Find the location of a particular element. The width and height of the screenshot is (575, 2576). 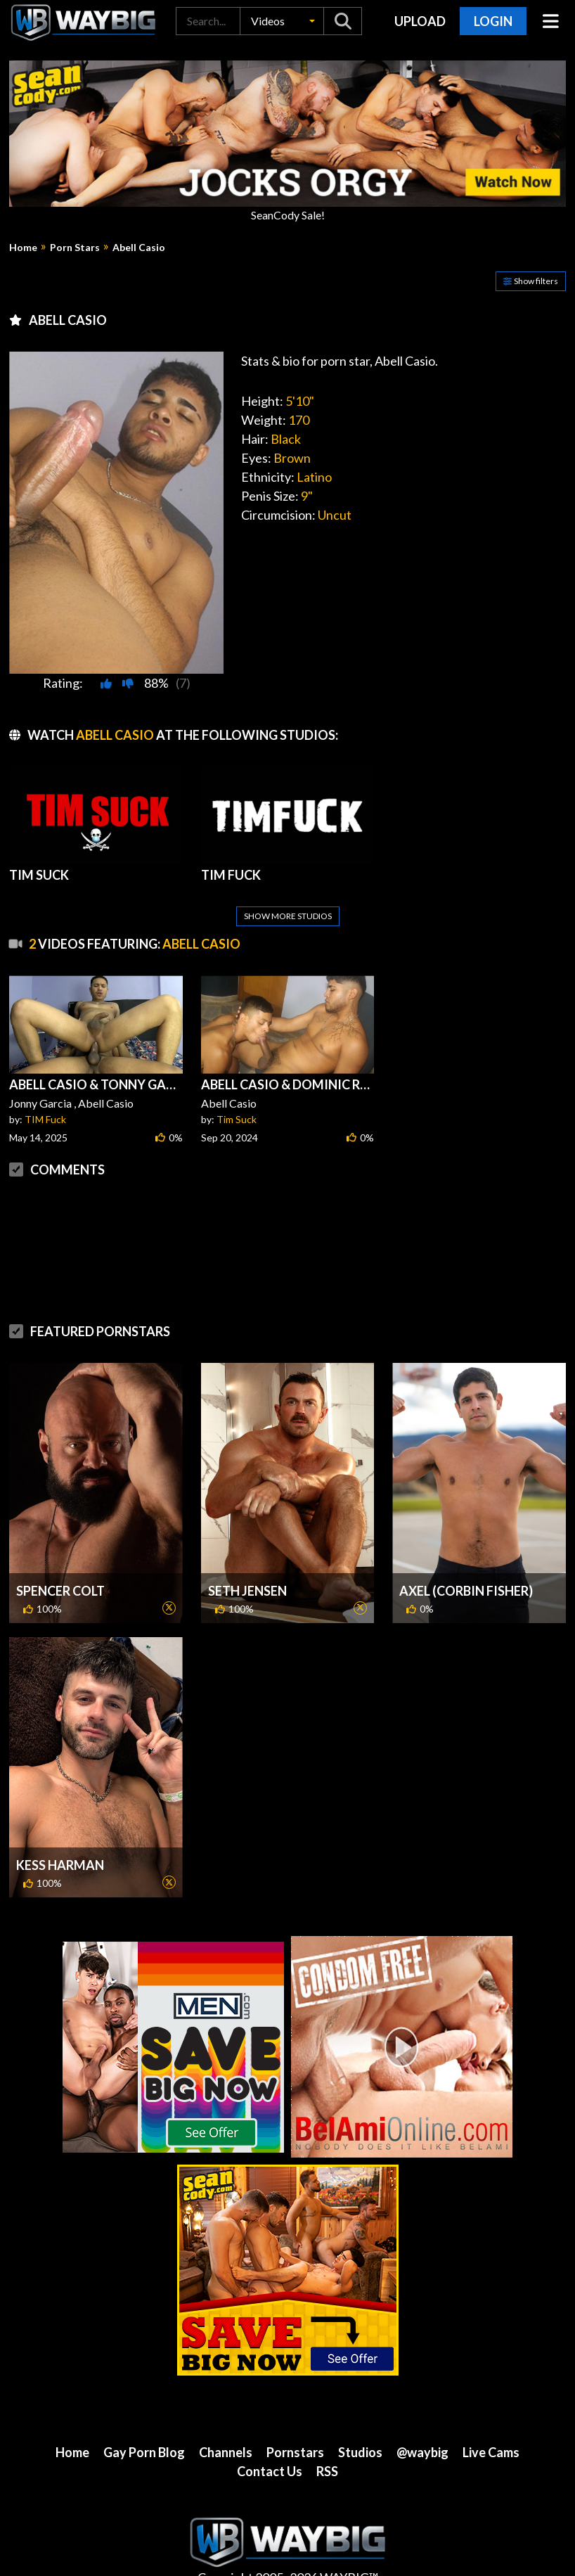

RSS is located at coordinates (327, 2437).